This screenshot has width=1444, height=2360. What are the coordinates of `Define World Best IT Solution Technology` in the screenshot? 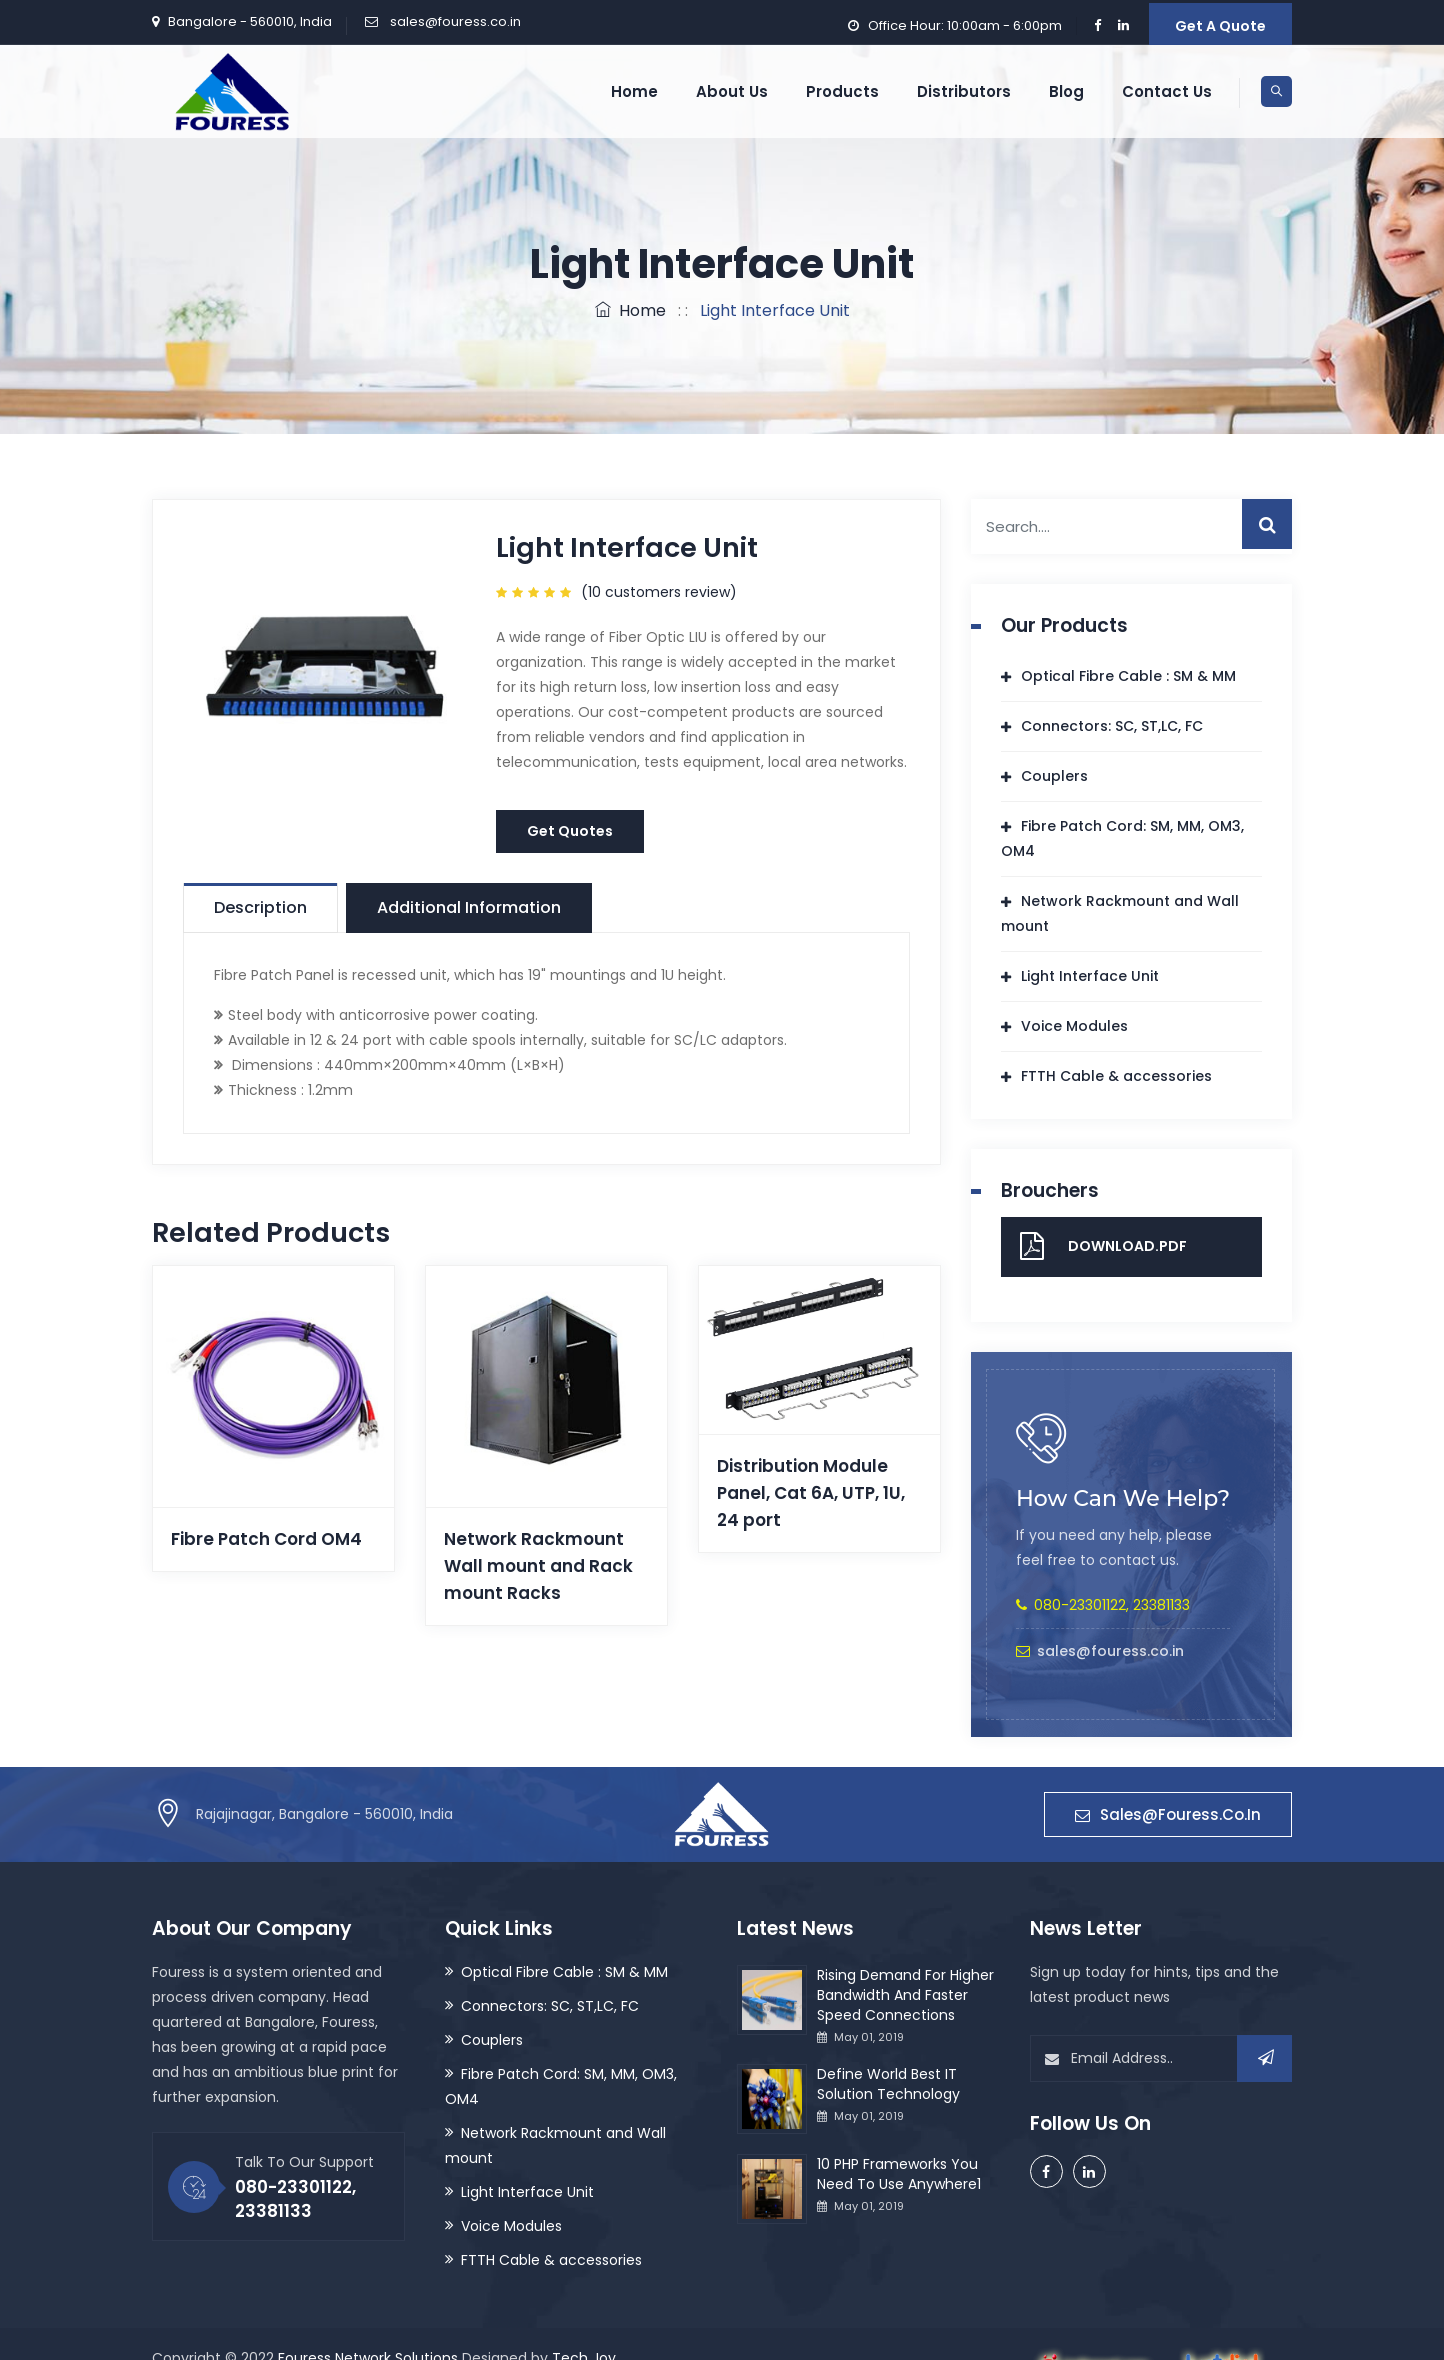 It's located at (888, 2084).